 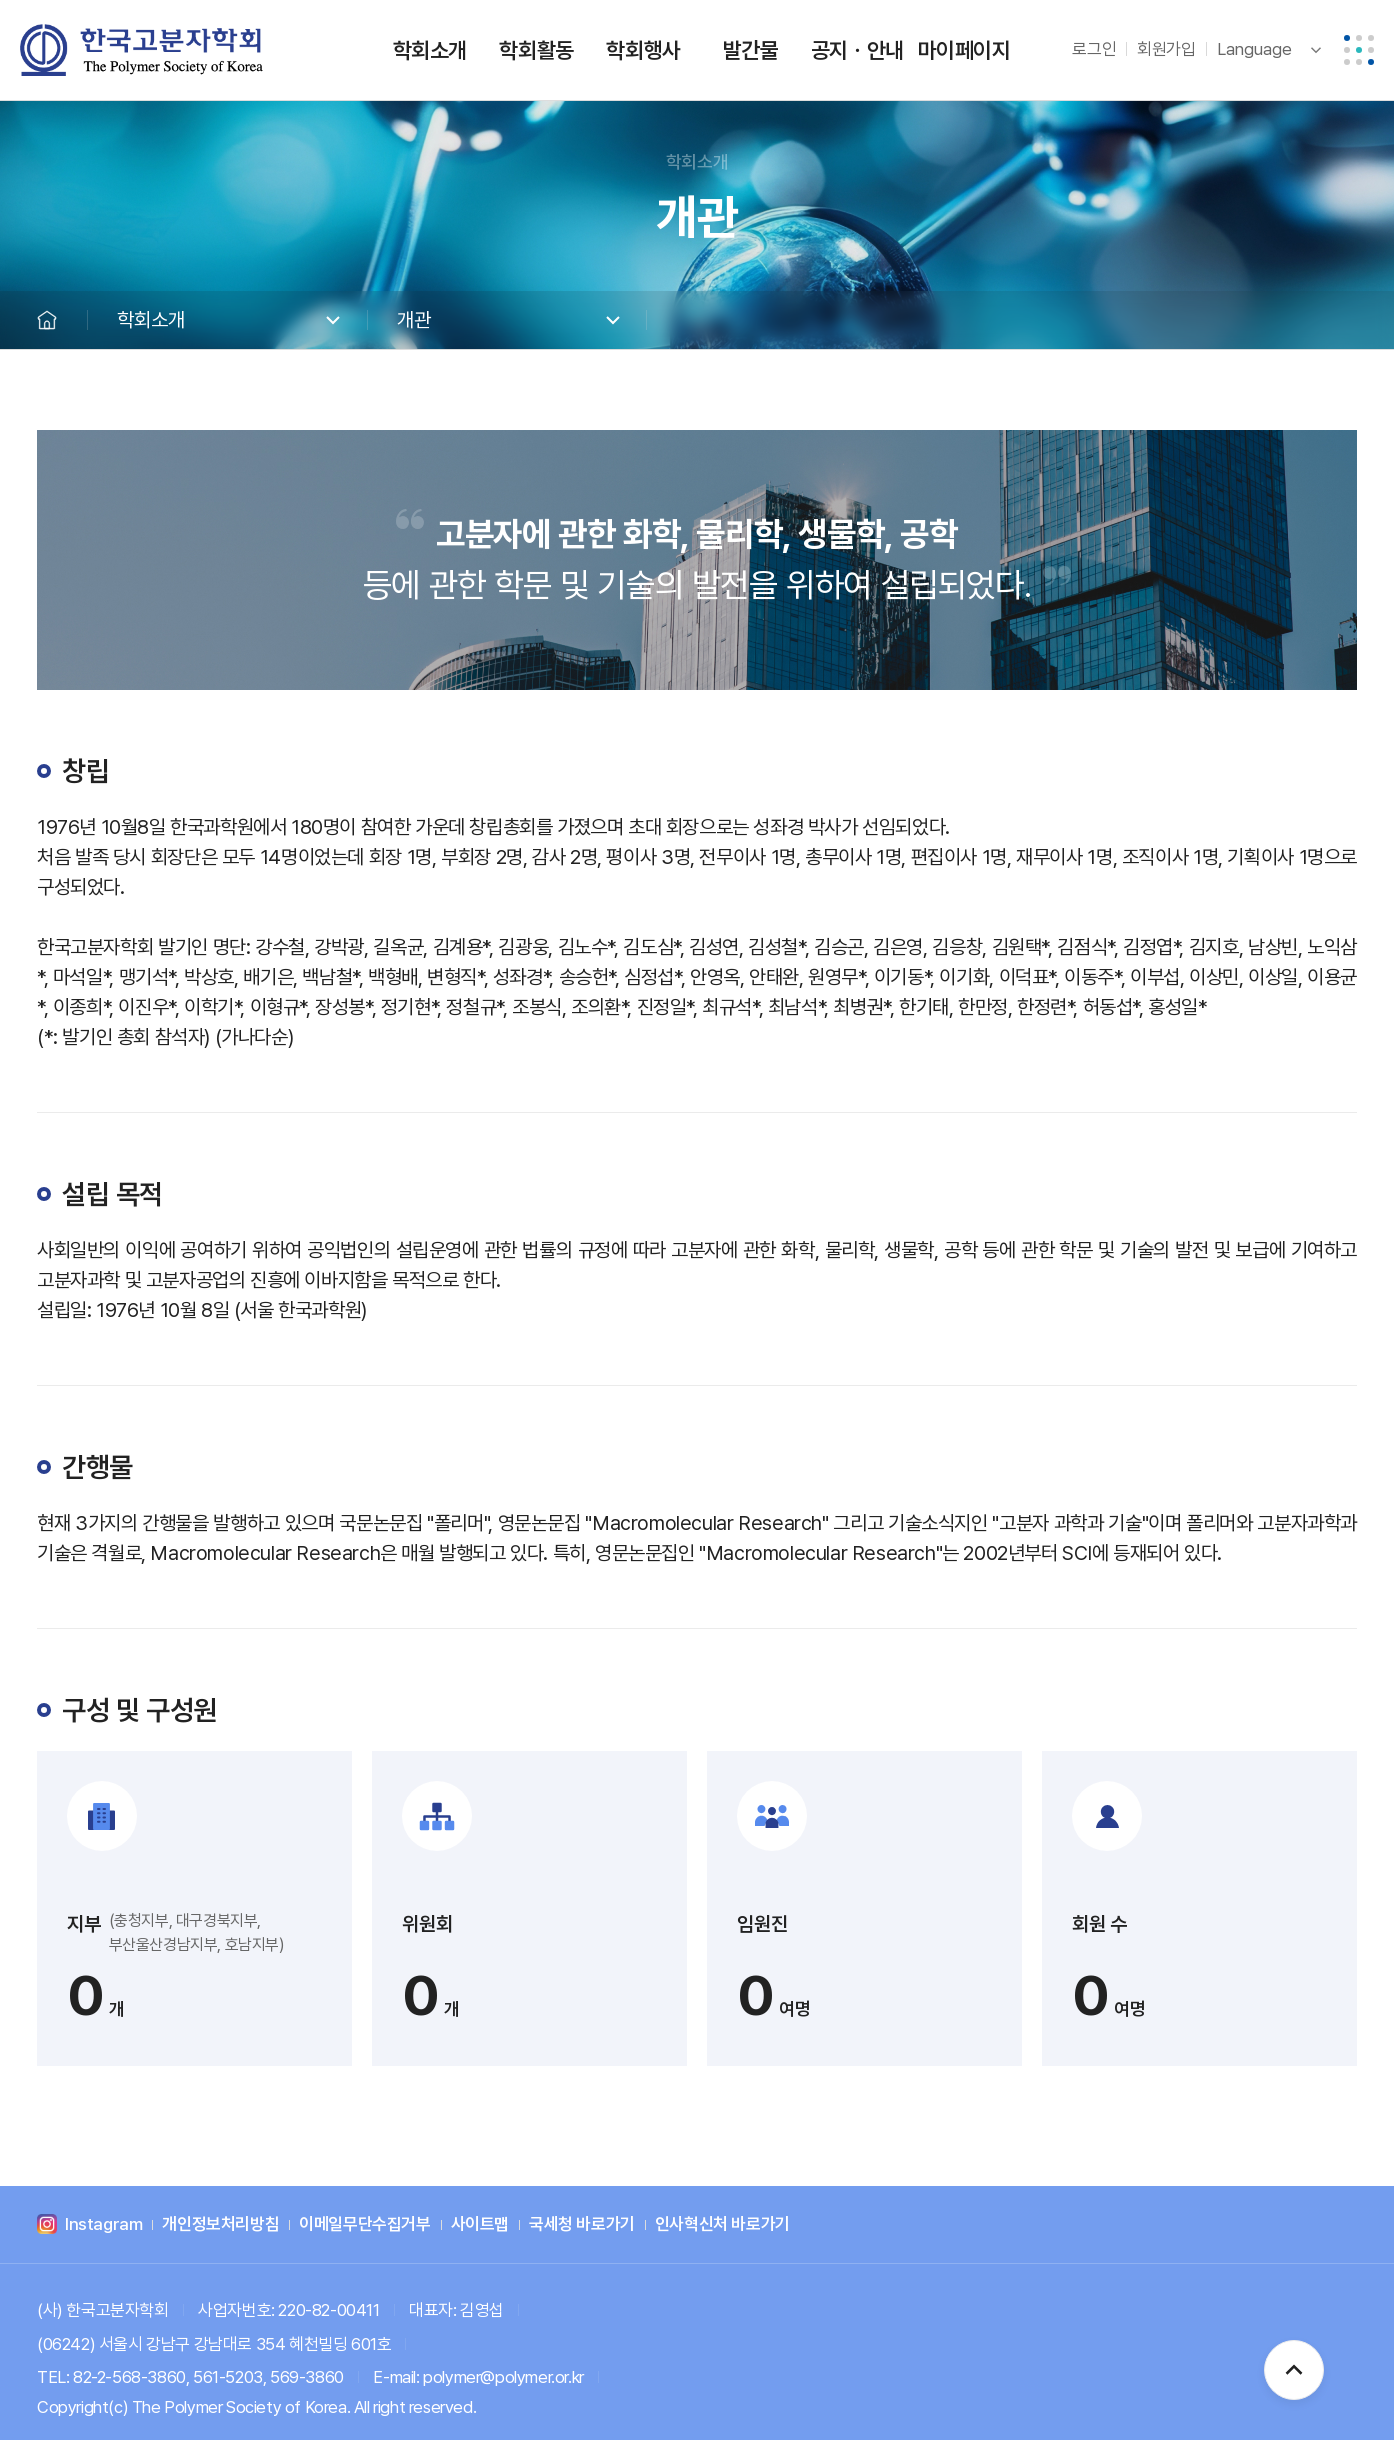 I want to click on 회원가입, so click(x=1166, y=49).